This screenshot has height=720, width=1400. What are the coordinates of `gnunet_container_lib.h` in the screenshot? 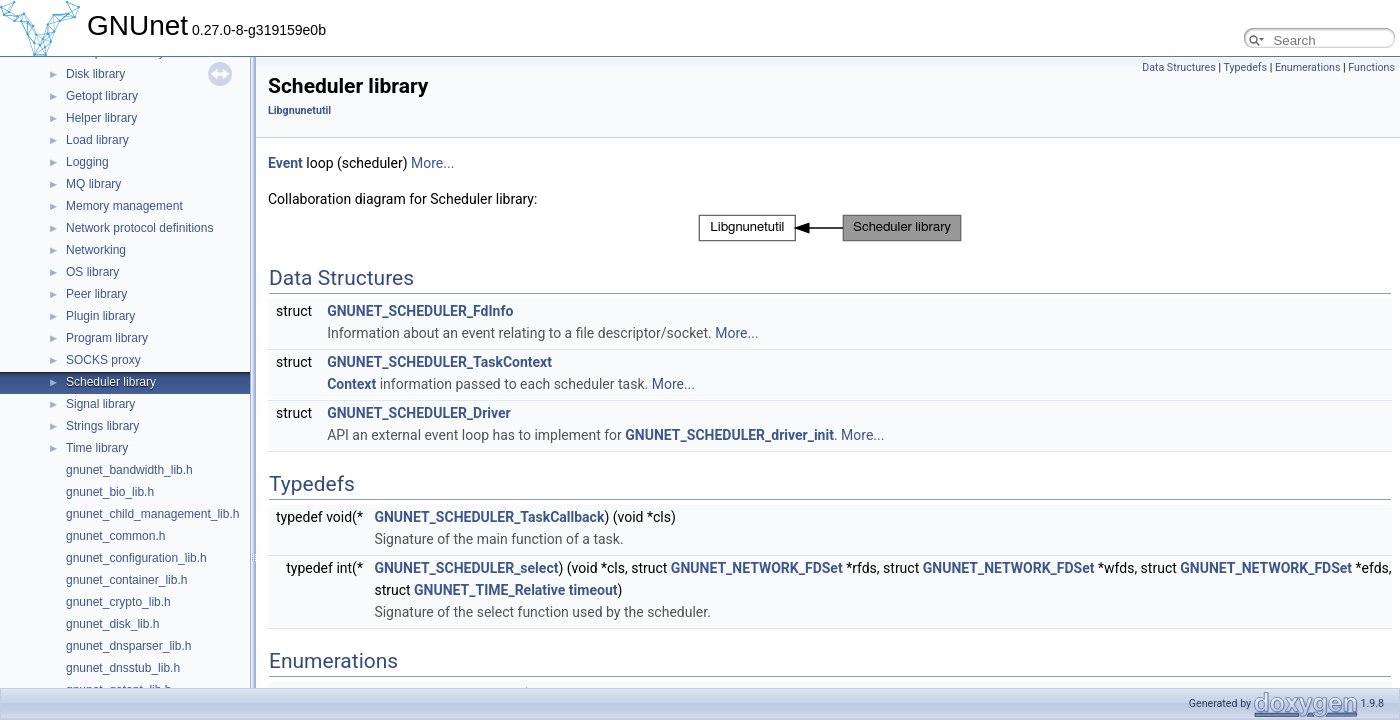 It's located at (126, 580).